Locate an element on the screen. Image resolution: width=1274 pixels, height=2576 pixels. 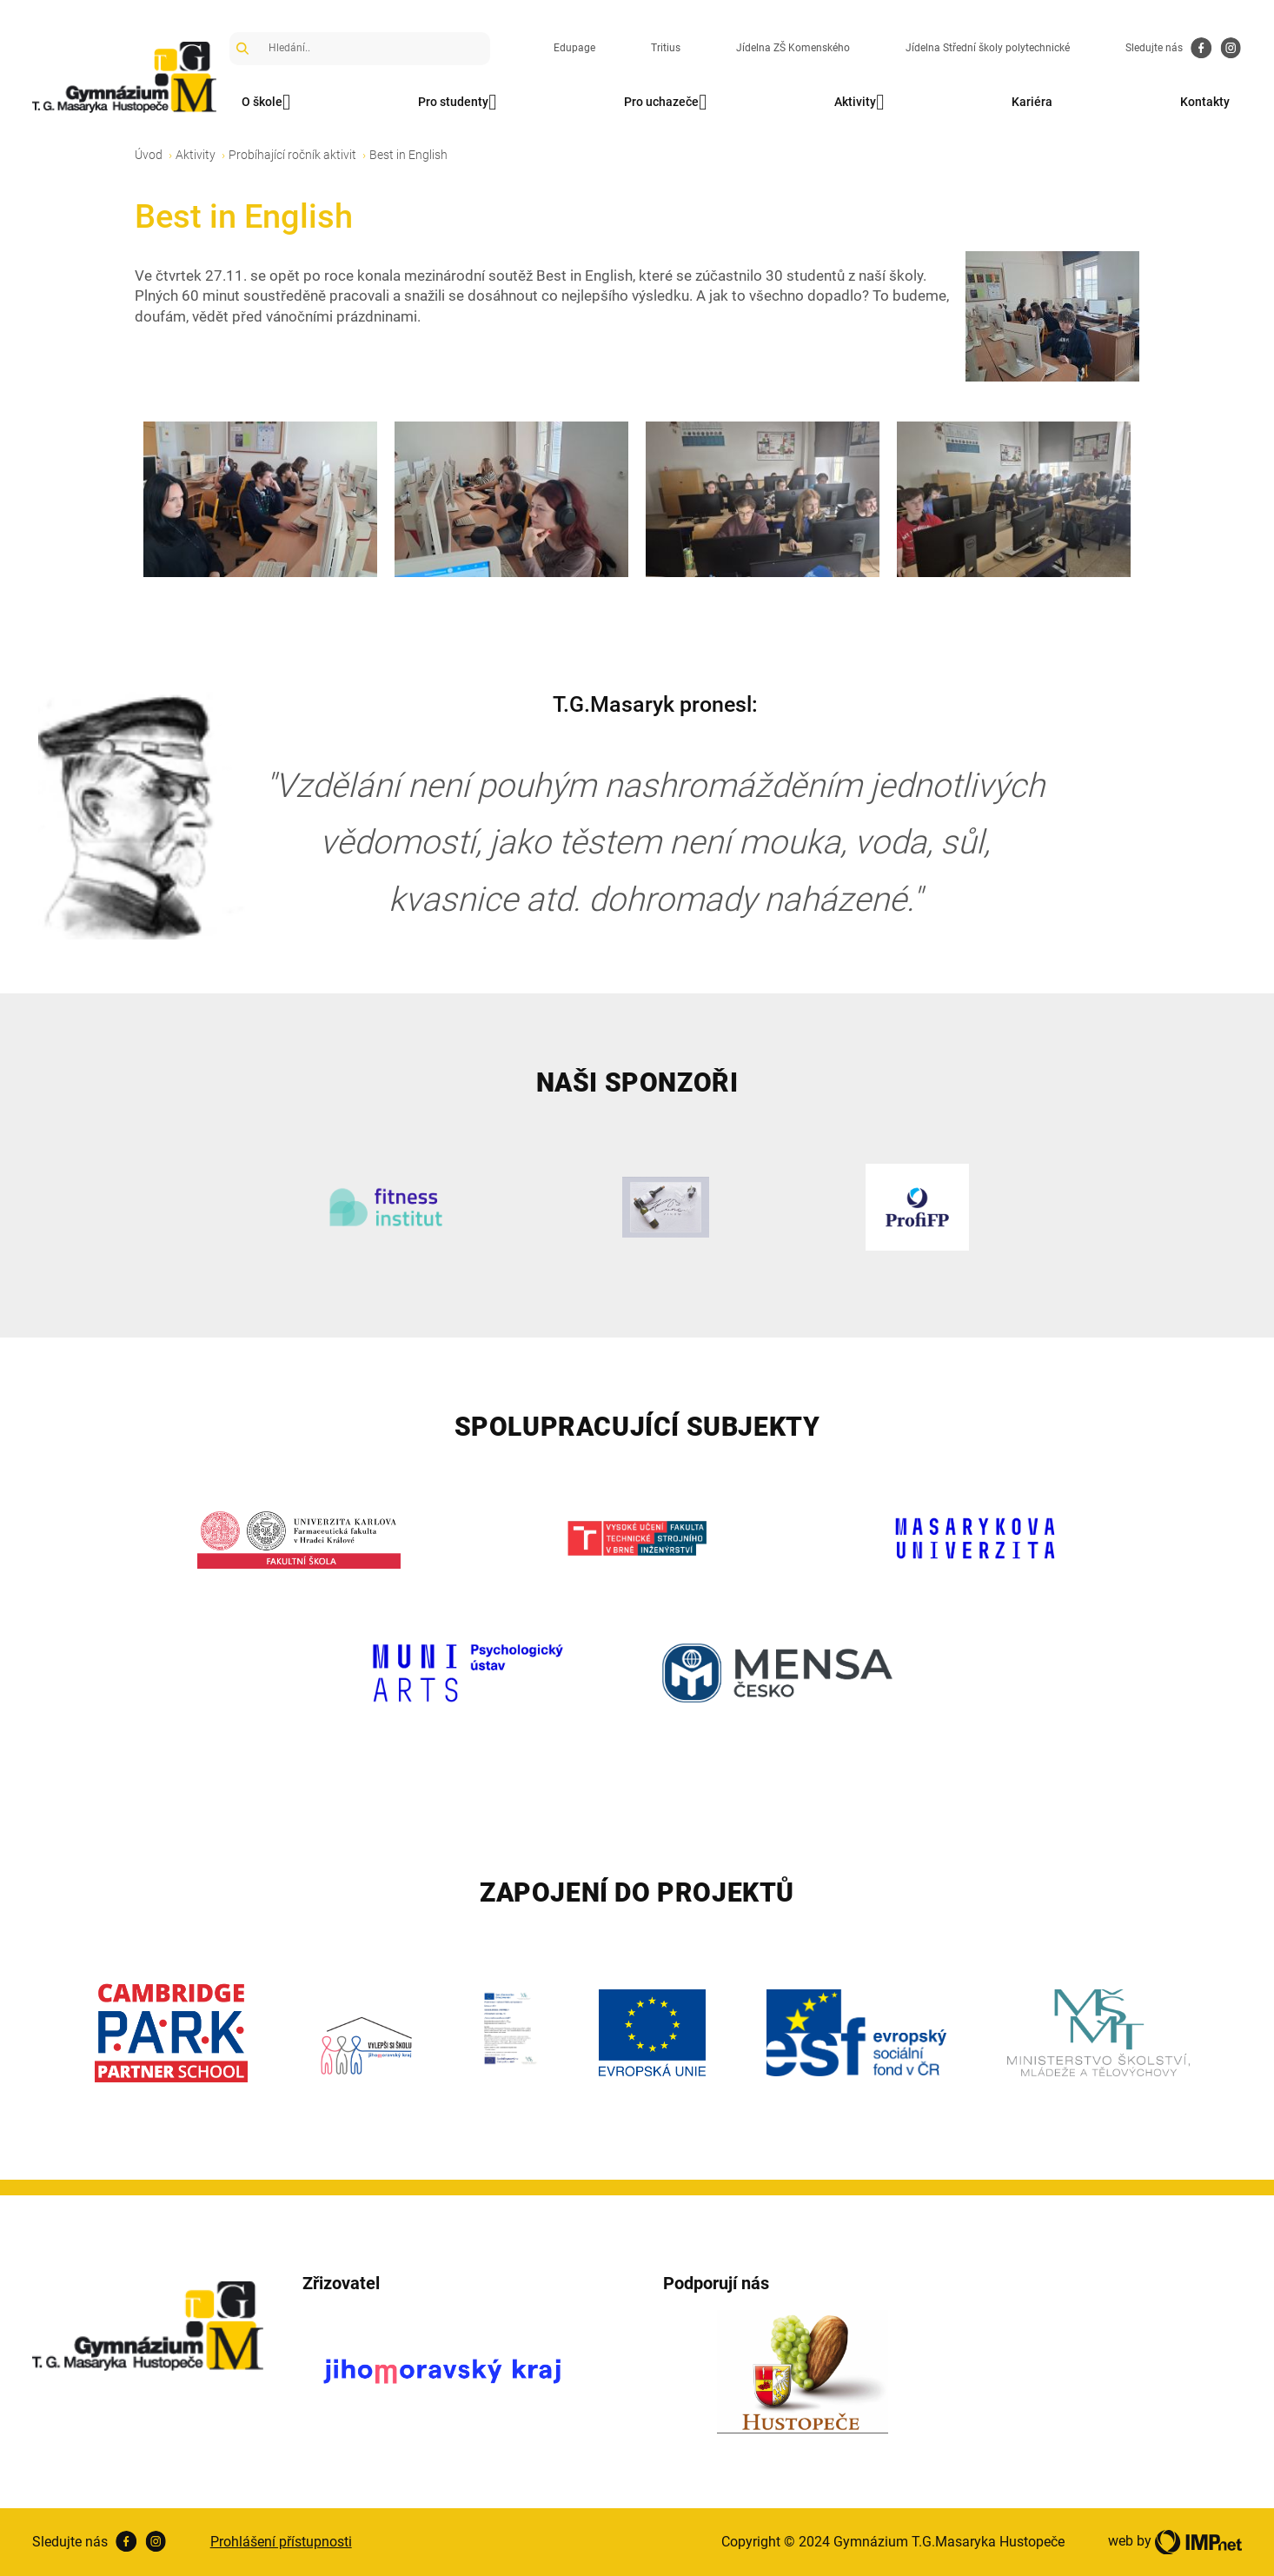
Aktivity is located at coordinates (859, 102).